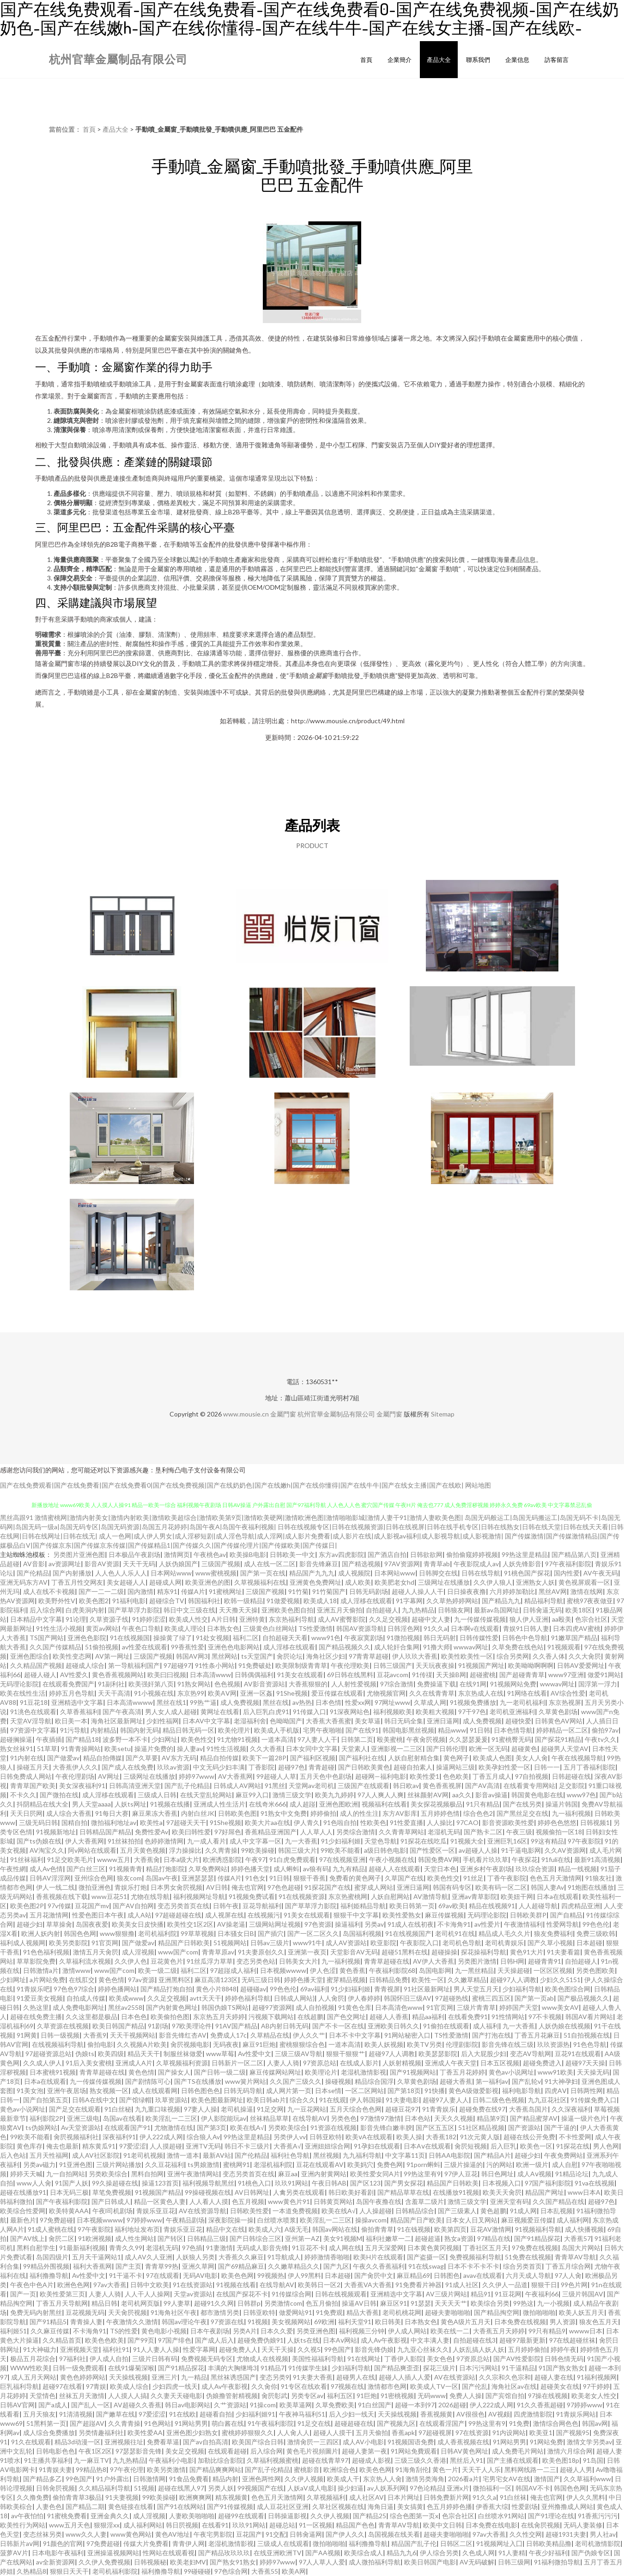  What do you see at coordinates (577, 1758) in the screenshot?
I see `午夜在线视频导航` at bounding box center [577, 1758].